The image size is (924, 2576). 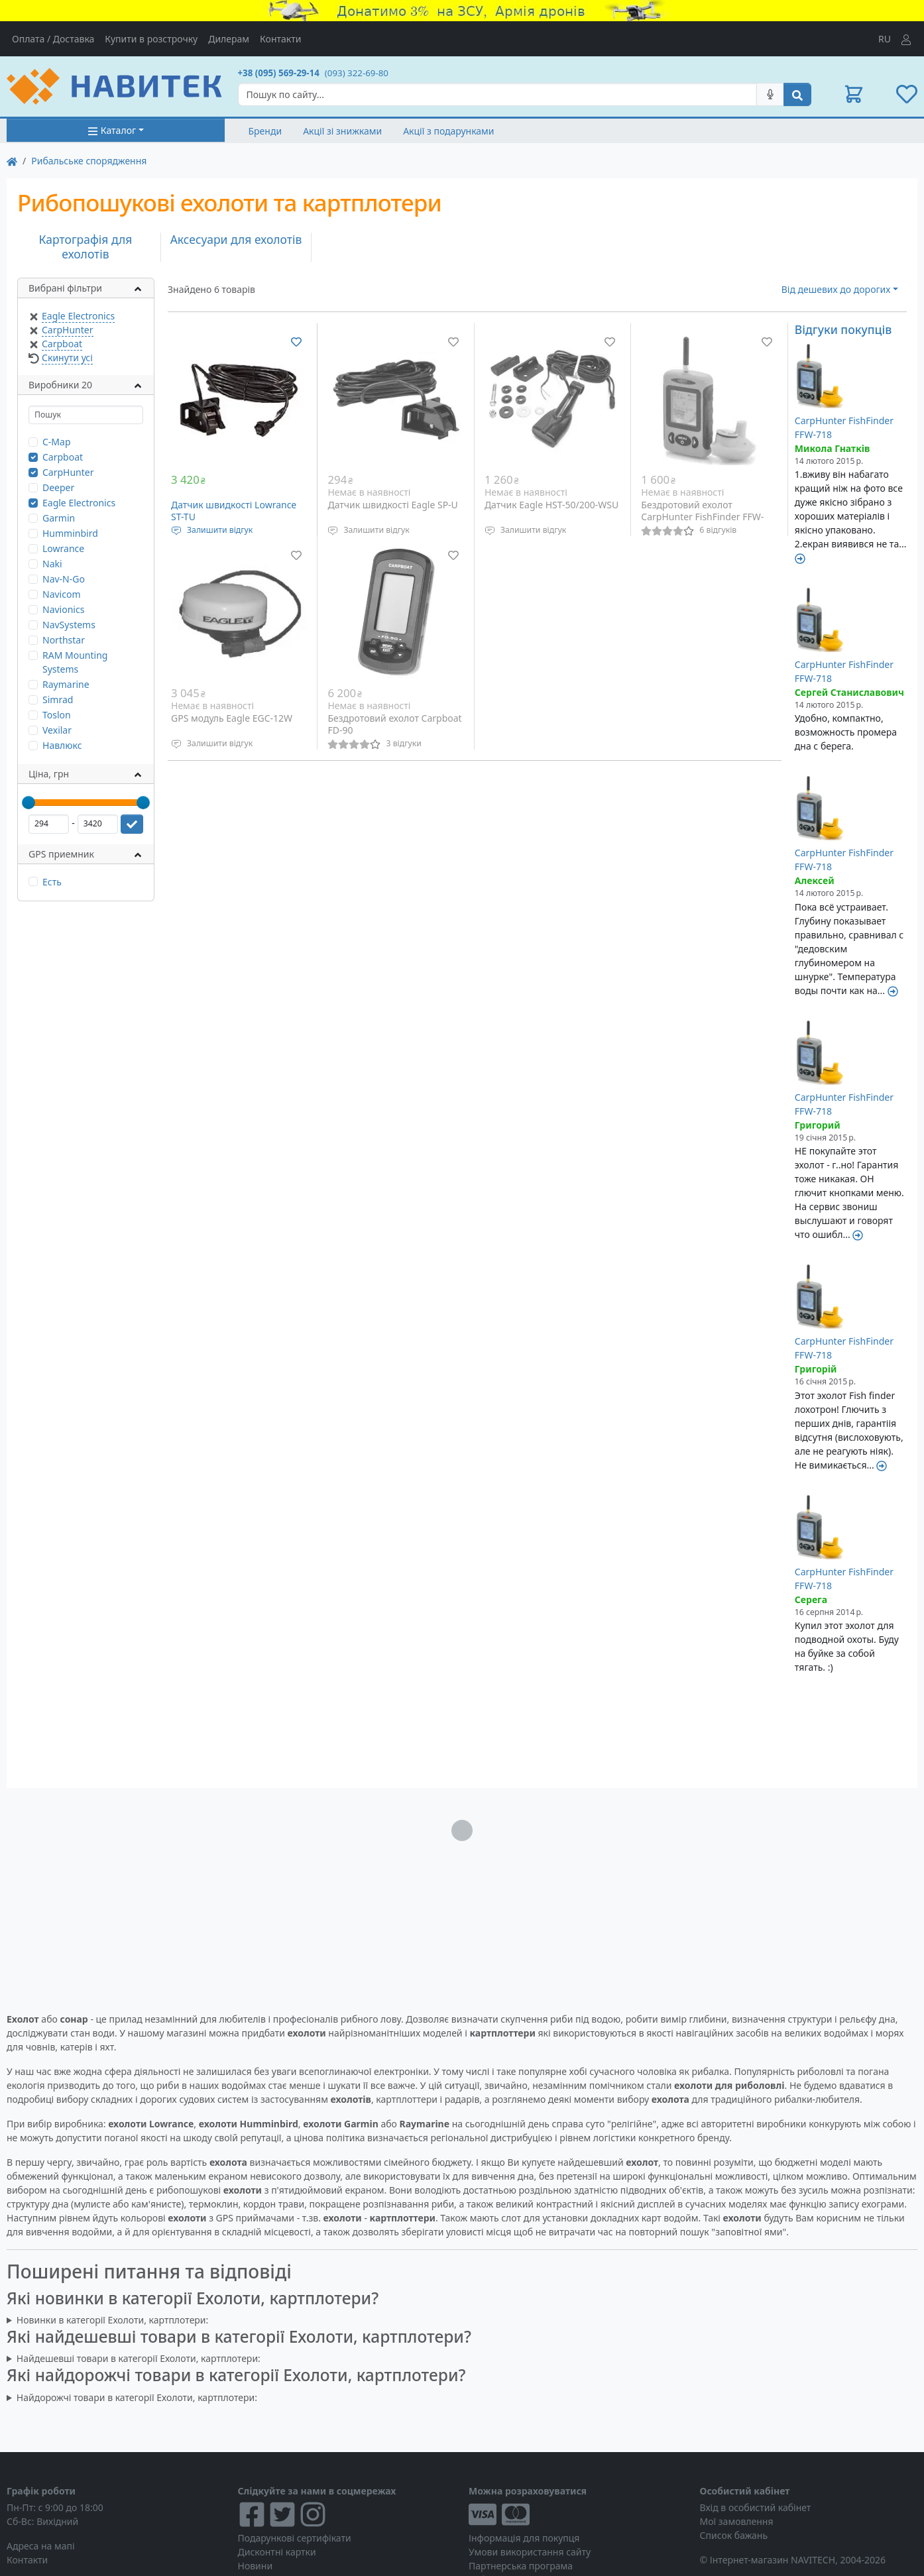 What do you see at coordinates (57, 730) in the screenshot?
I see `Vexilar` at bounding box center [57, 730].